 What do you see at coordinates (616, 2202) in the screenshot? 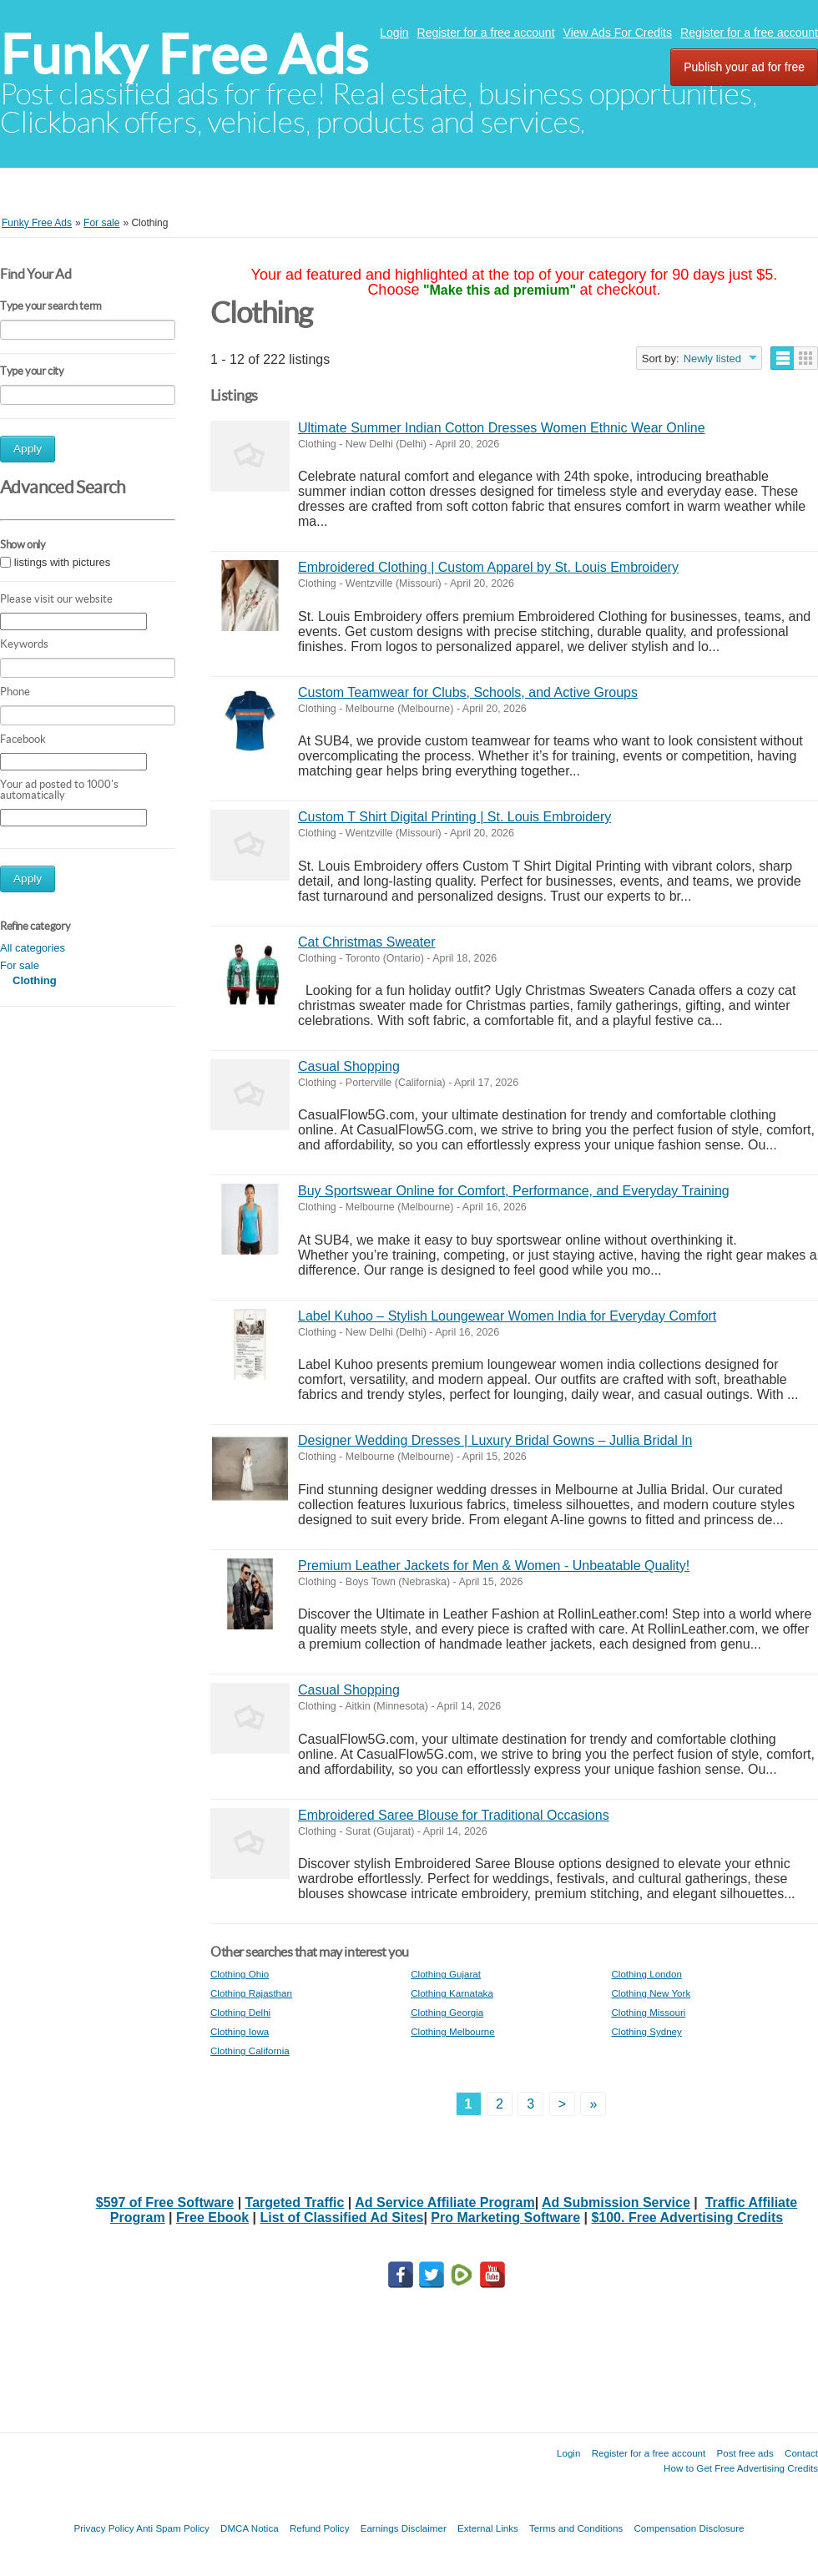
I see `Ad Submission Service` at bounding box center [616, 2202].